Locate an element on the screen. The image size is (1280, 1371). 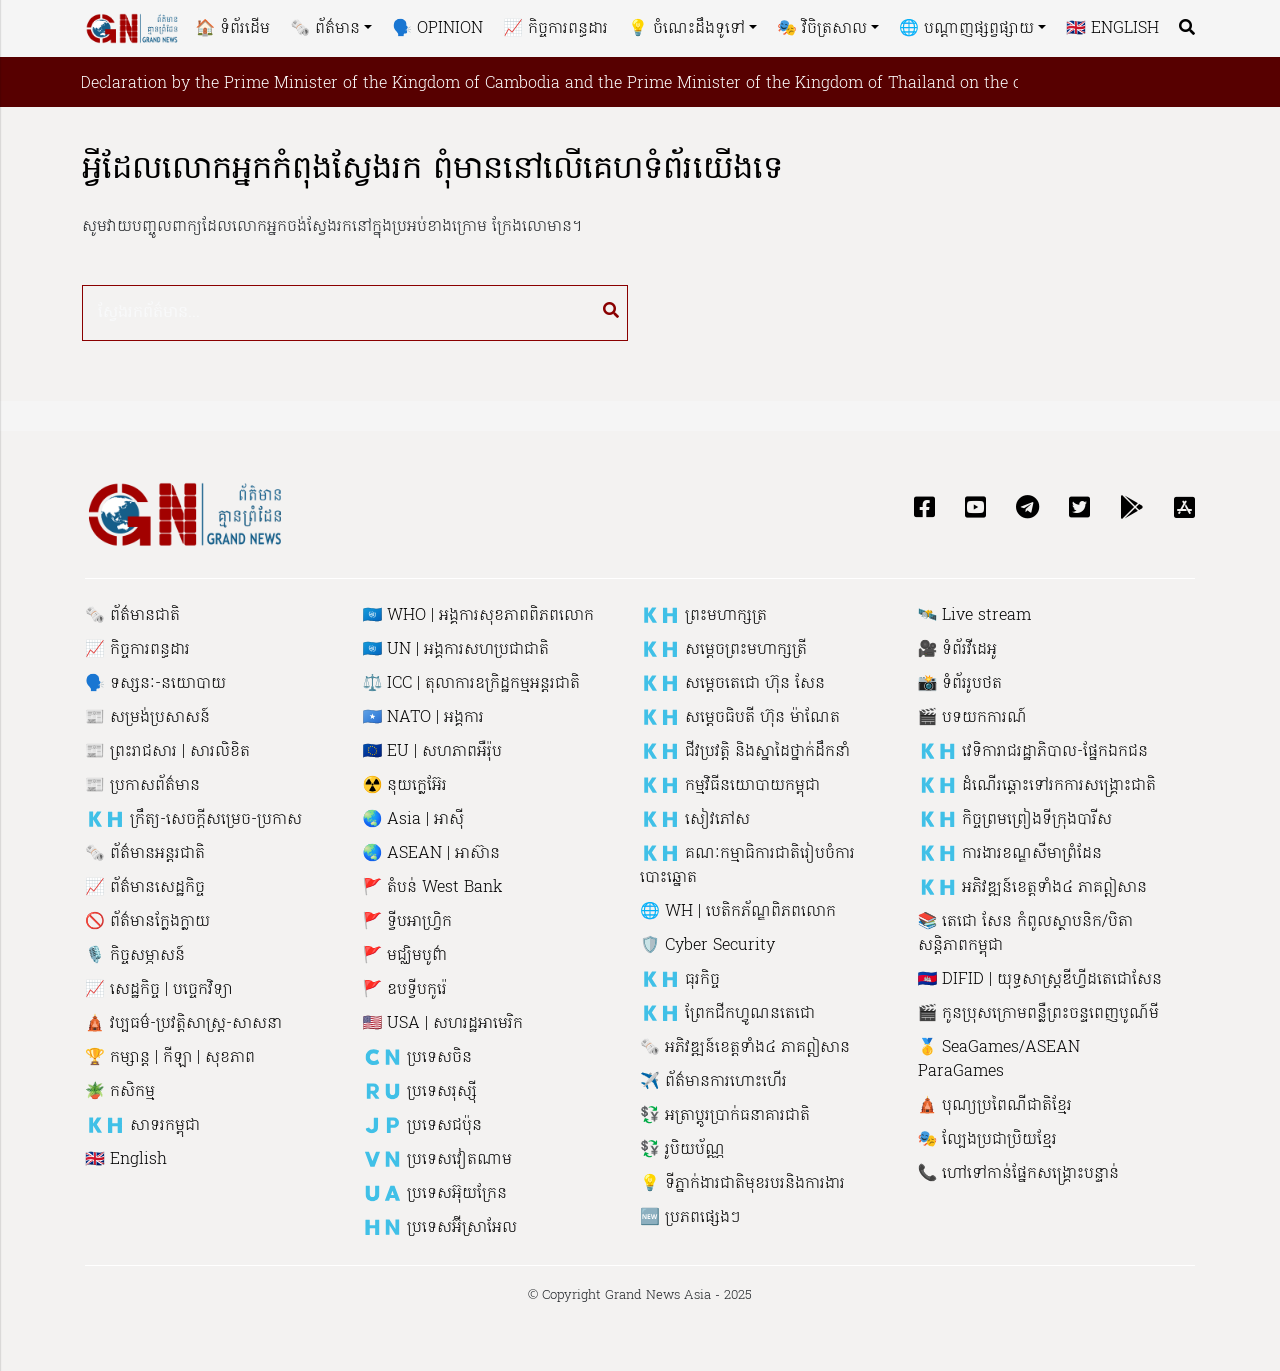
📚 តេជោ សែន កំពូលស្ថាបនិក​/បិតាសន្តិភាពកម្ពុជា is located at coordinates (1026, 934).